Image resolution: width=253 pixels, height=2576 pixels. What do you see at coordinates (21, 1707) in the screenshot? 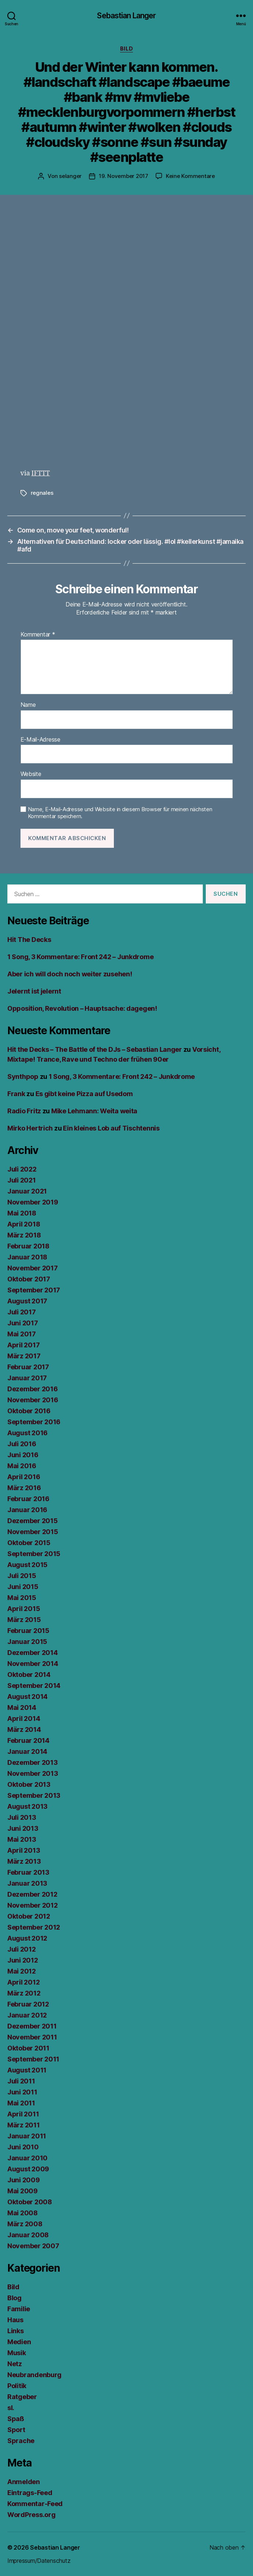
I see `Mai 2014` at bounding box center [21, 1707].